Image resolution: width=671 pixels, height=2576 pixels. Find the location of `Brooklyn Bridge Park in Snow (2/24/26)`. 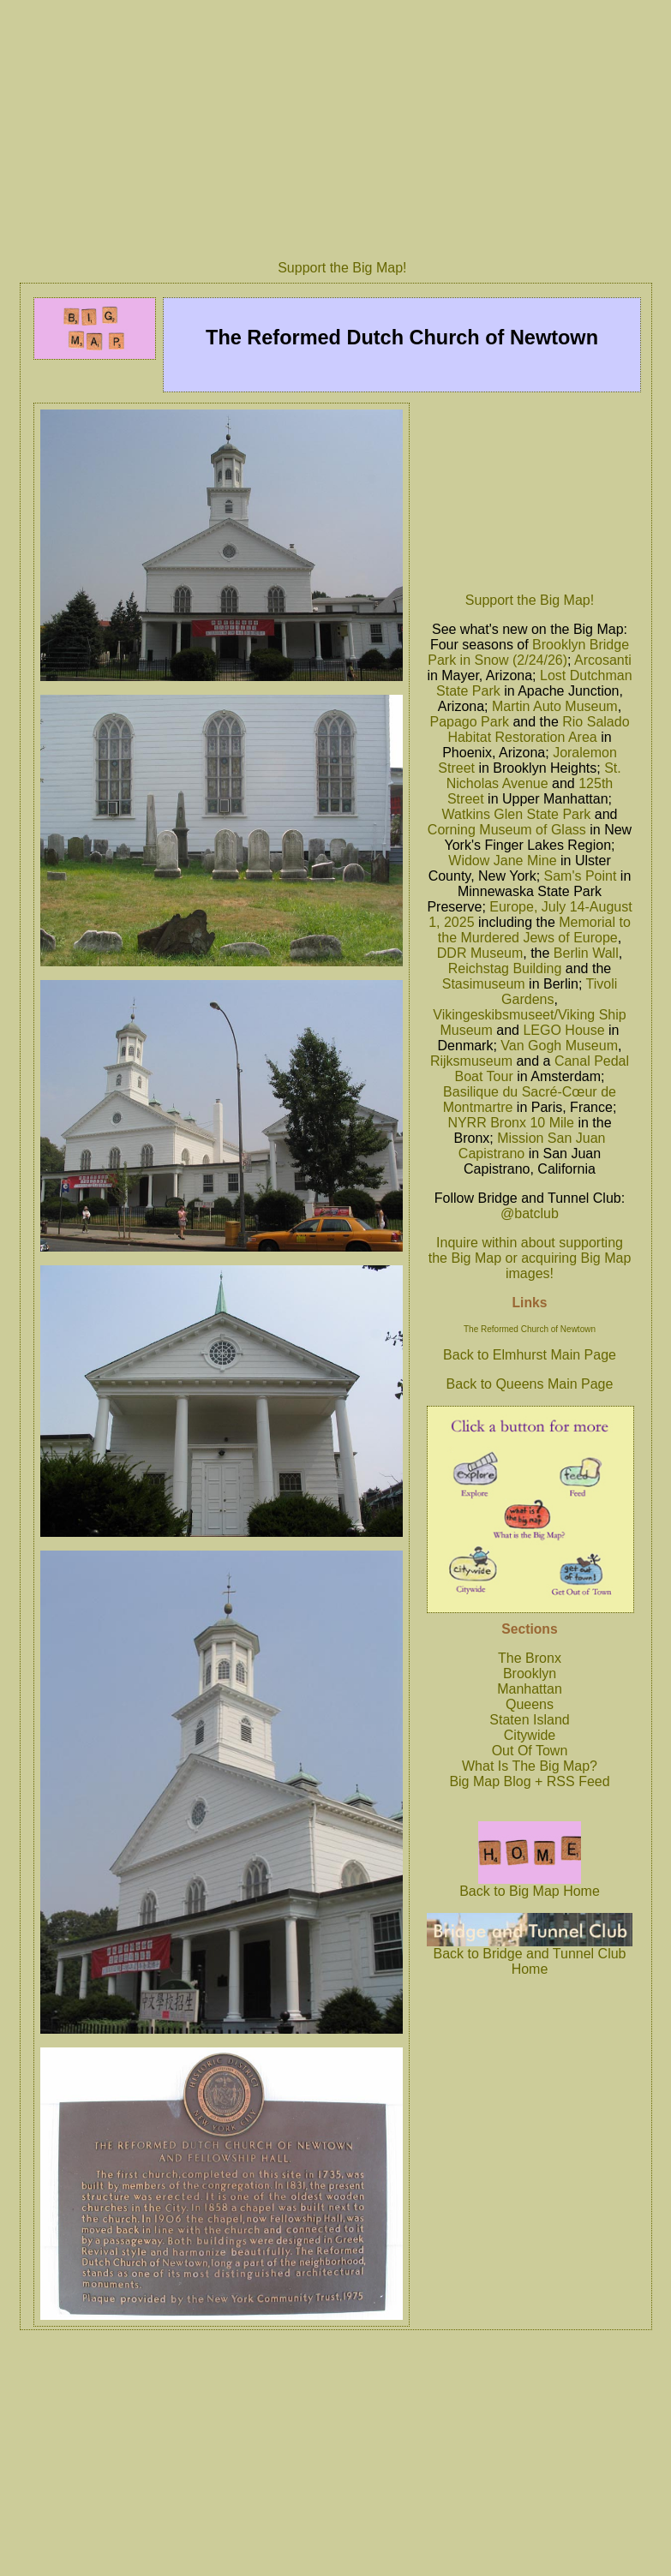

Brooklyn Bridge Park in Snow (2/24/26) is located at coordinates (528, 652).